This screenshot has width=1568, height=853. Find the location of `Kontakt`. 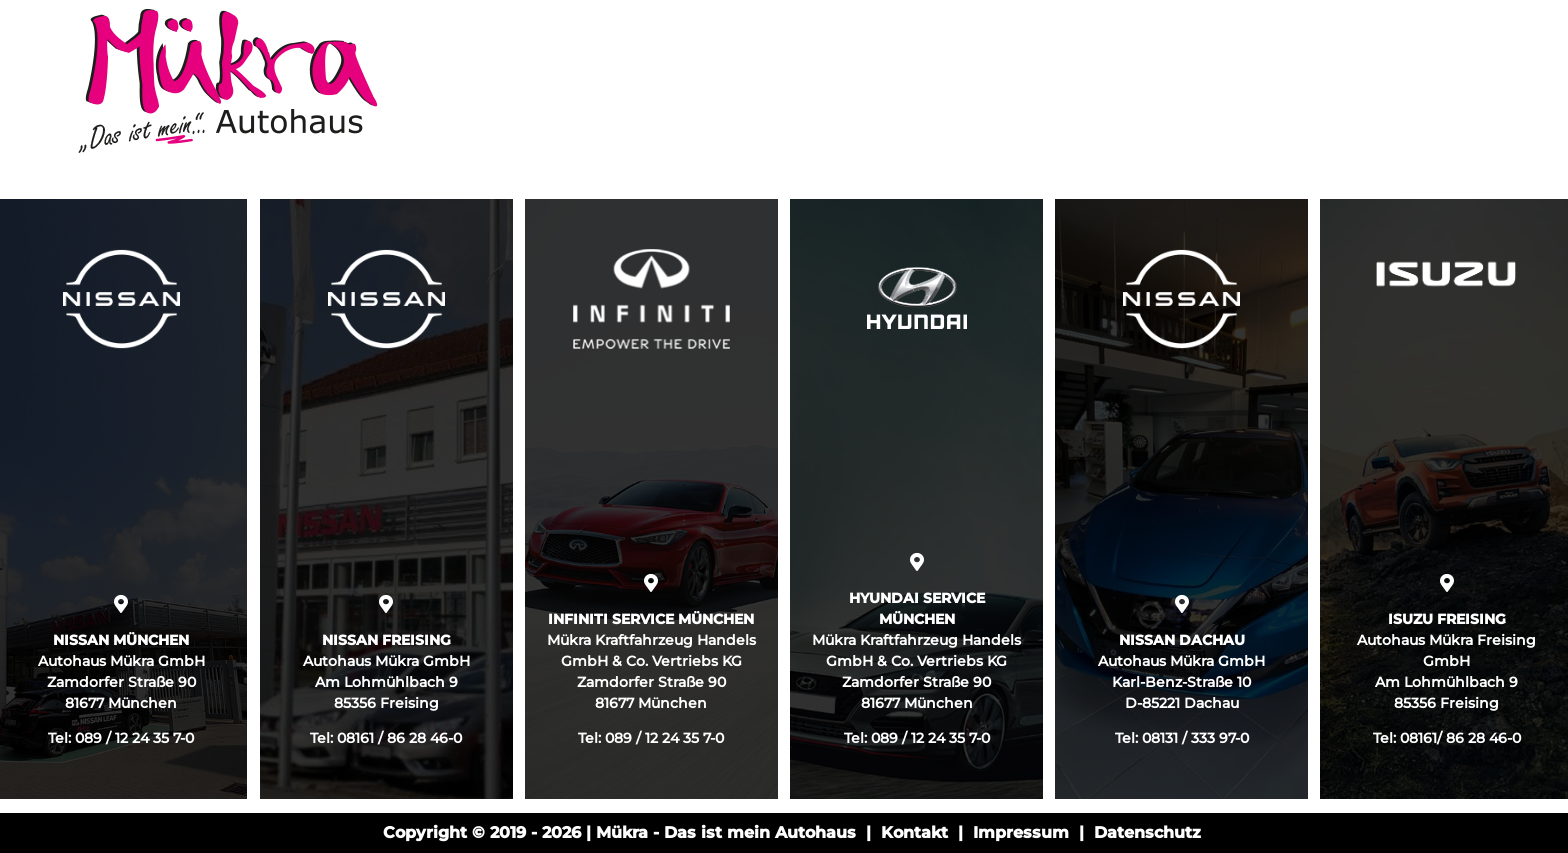

Kontakt is located at coordinates (914, 832).